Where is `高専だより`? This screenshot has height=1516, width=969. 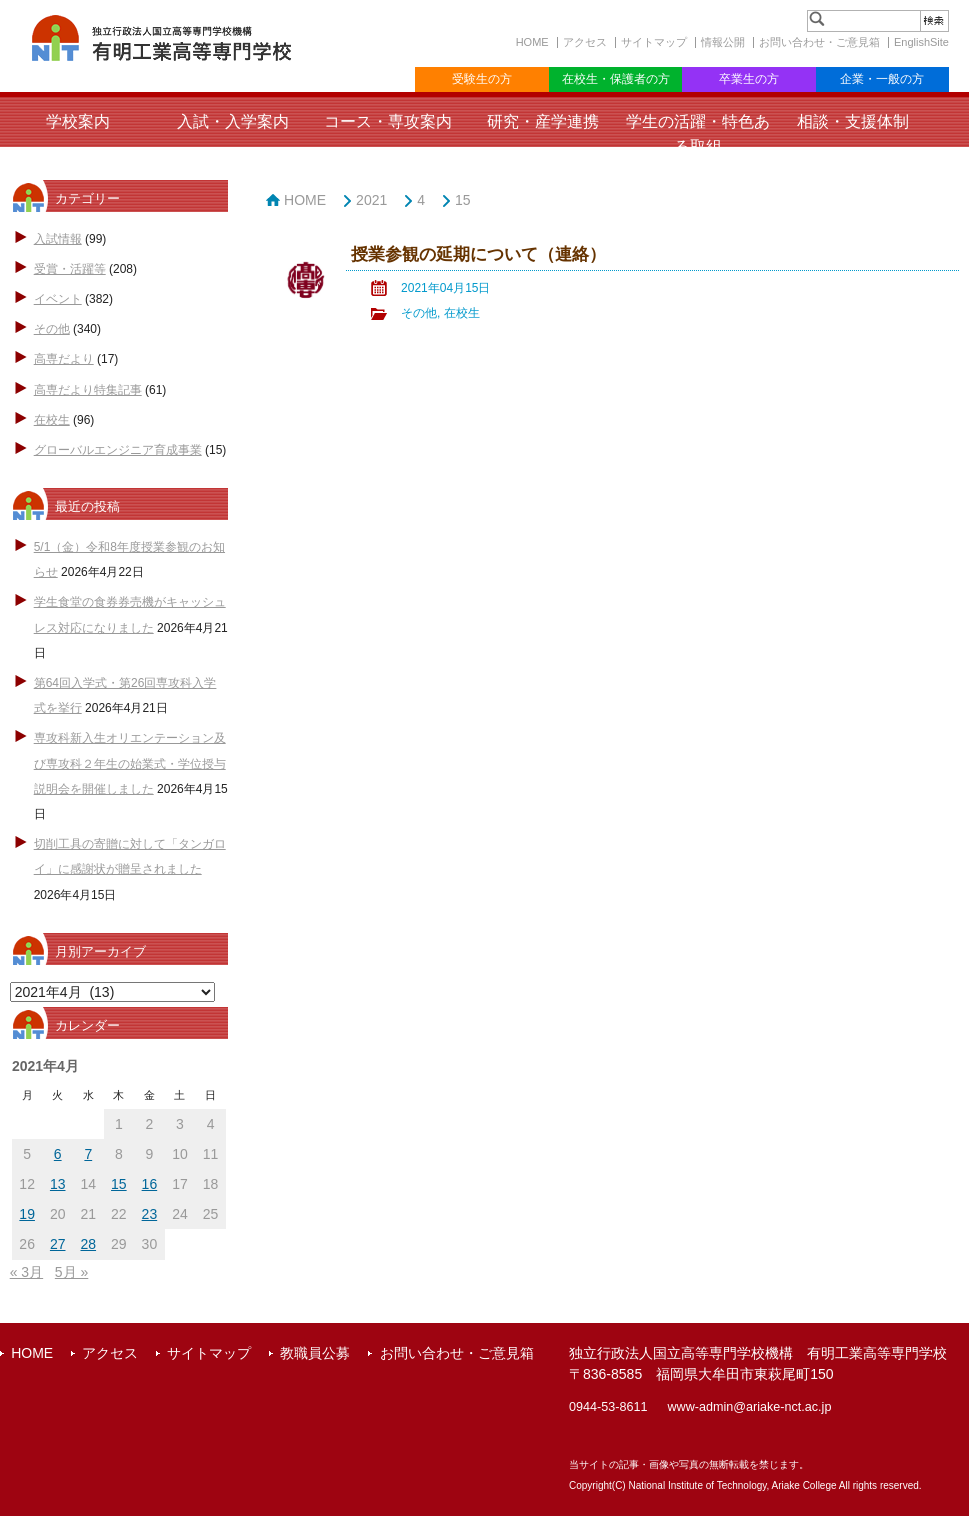
高専だより is located at coordinates (64, 359).